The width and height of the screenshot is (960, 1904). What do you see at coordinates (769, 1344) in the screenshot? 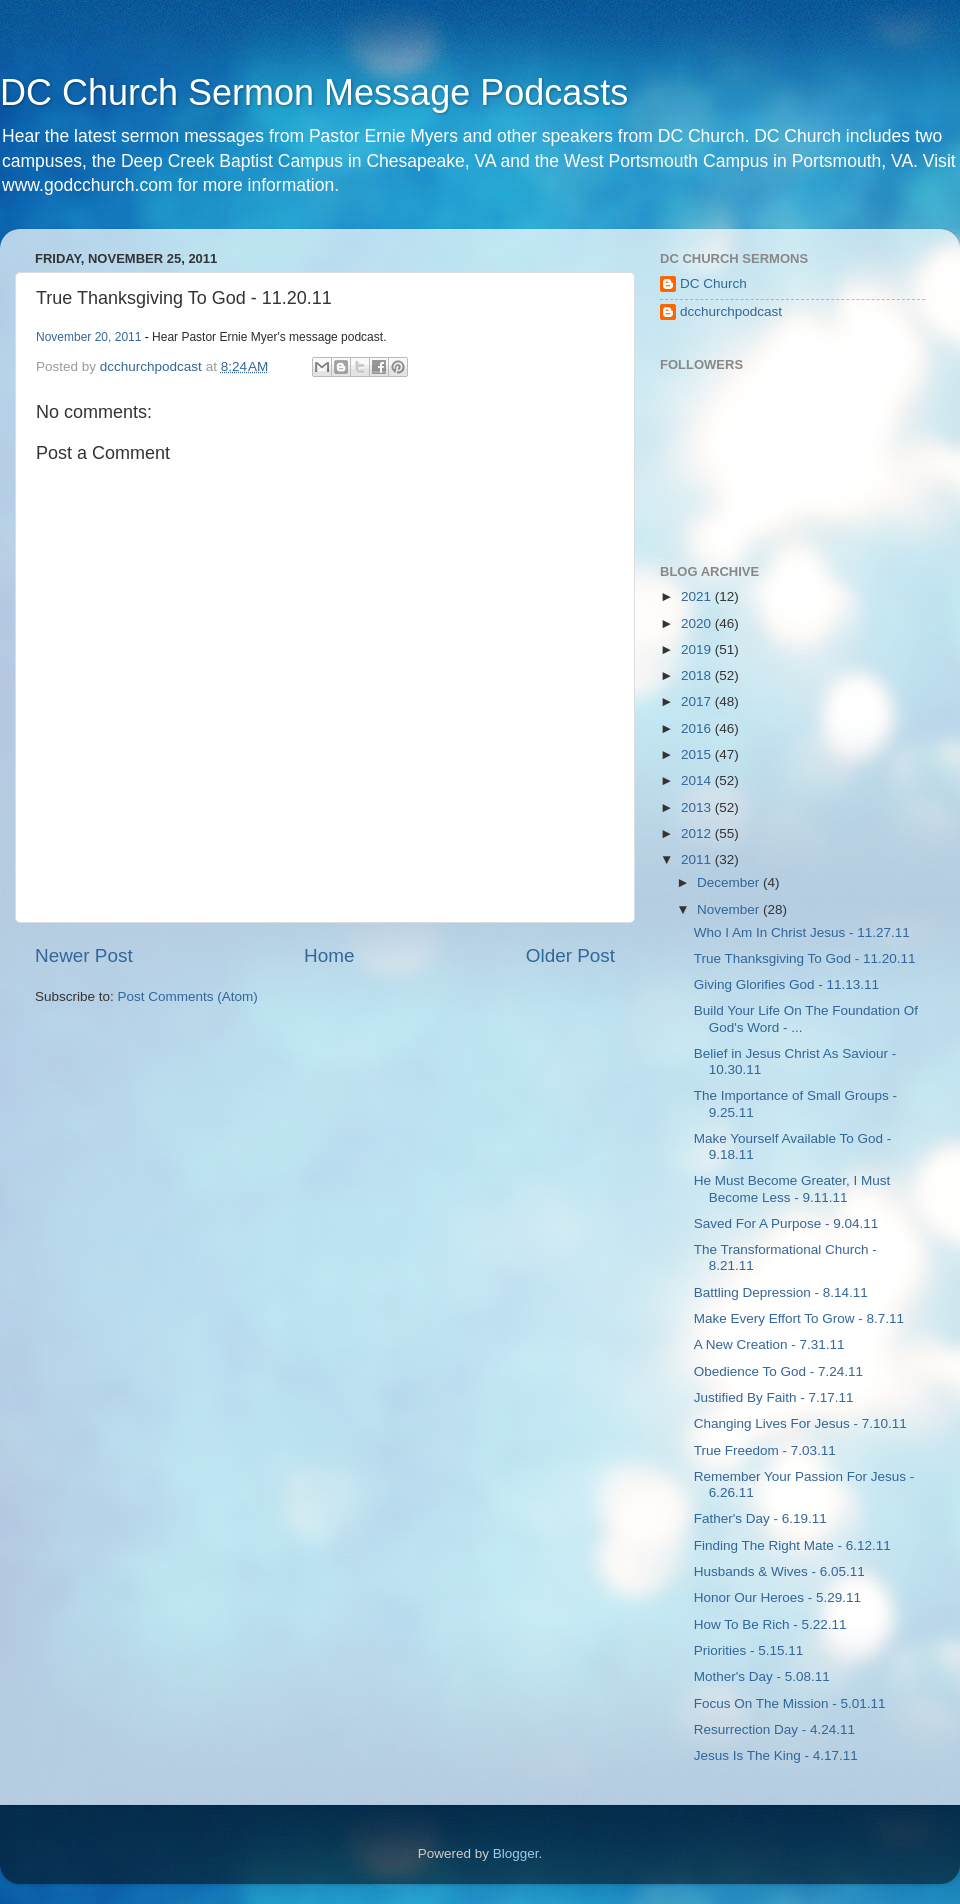
I see `A New Creation - 7.31.11` at bounding box center [769, 1344].